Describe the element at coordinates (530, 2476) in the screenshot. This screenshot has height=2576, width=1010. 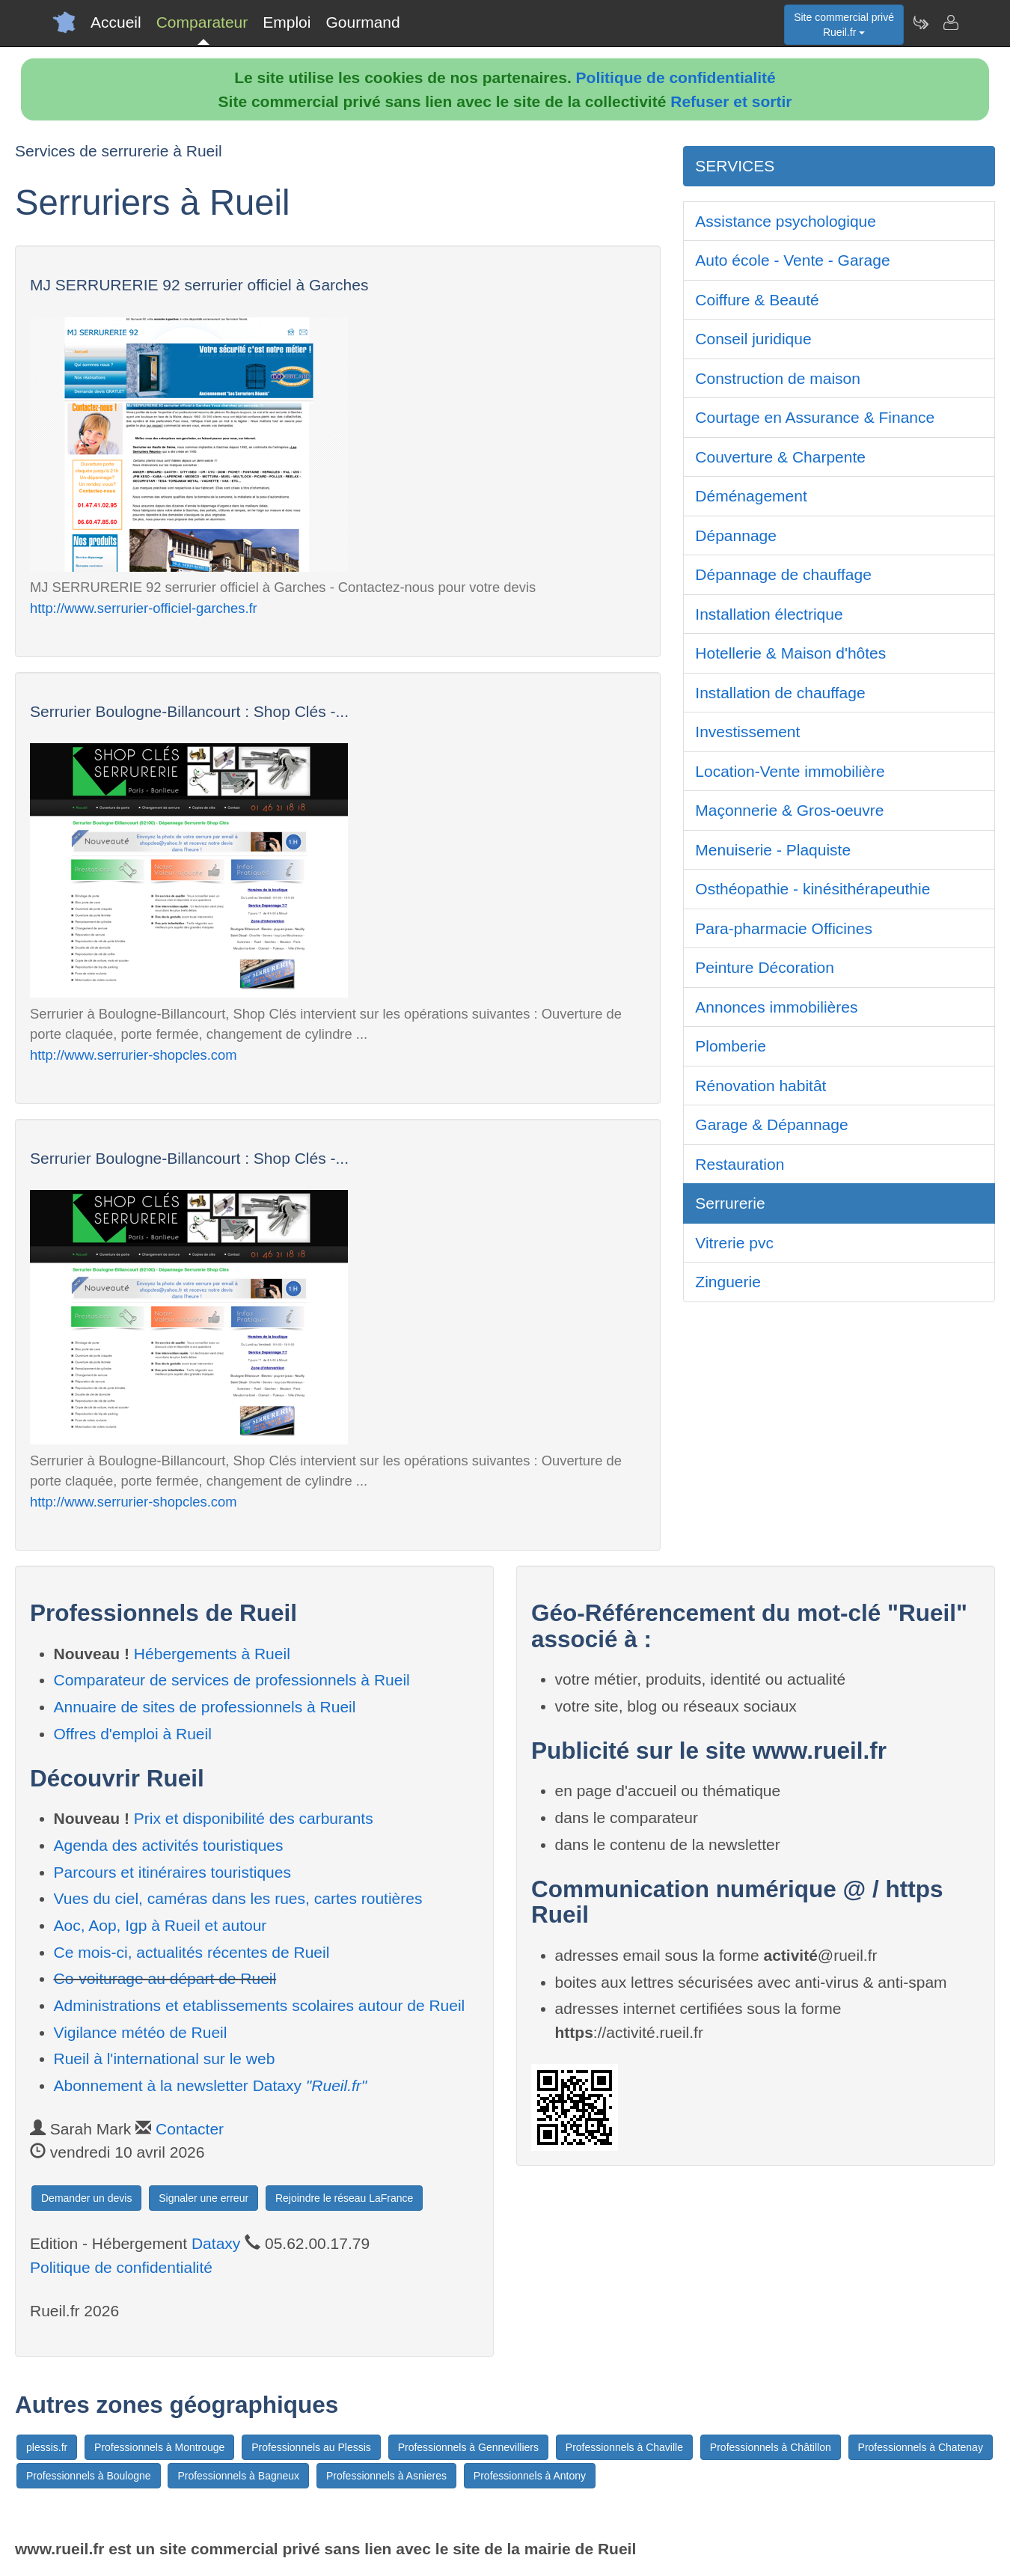
I see `Professionnels à Antony` at that location.